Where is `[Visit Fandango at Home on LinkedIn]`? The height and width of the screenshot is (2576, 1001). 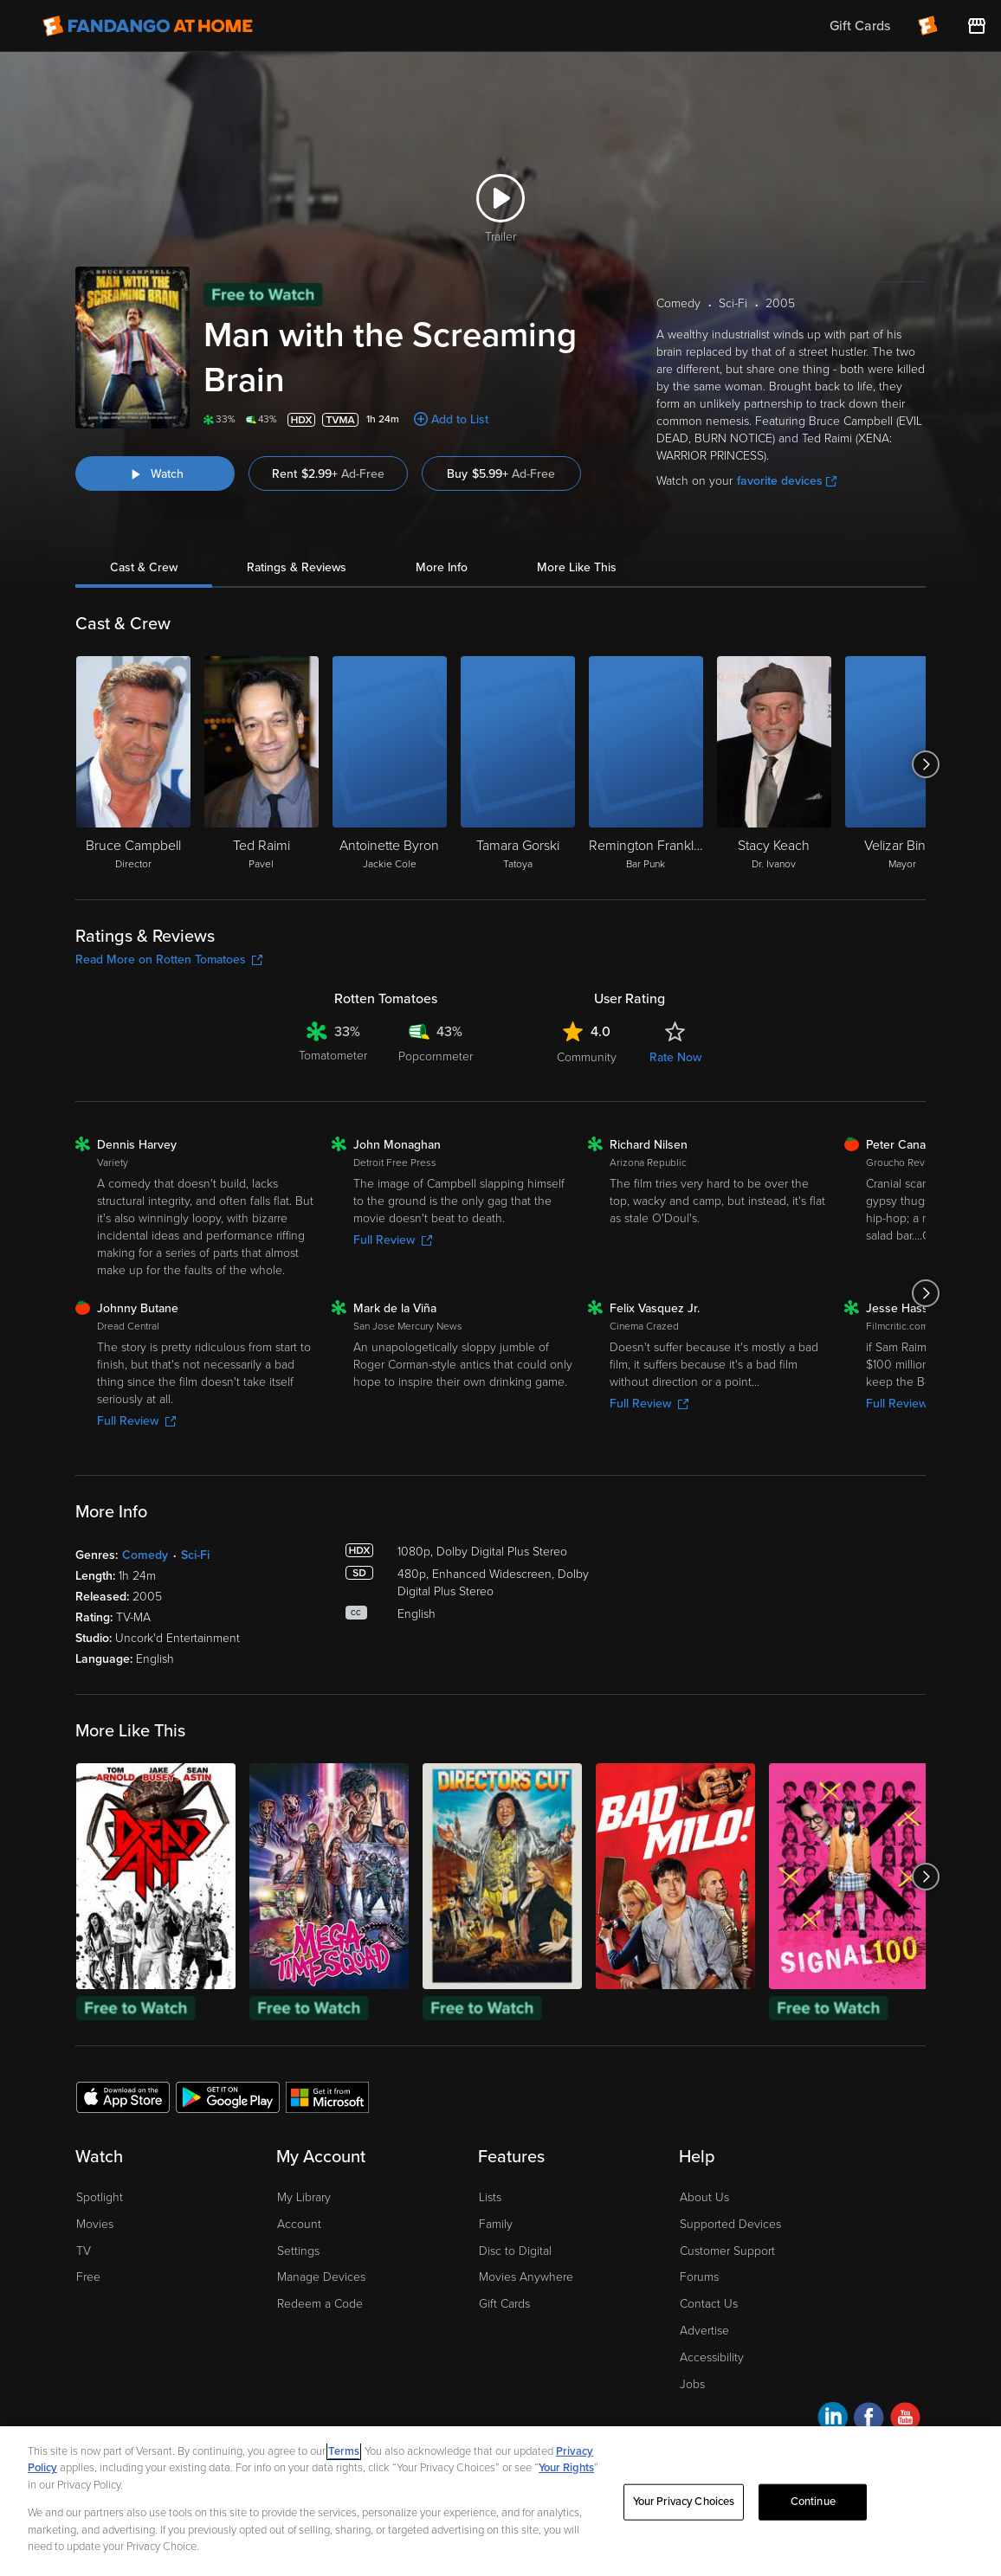 [Visit Fandango at Home on LinkedIn] is located at coordinates (833, 2419).